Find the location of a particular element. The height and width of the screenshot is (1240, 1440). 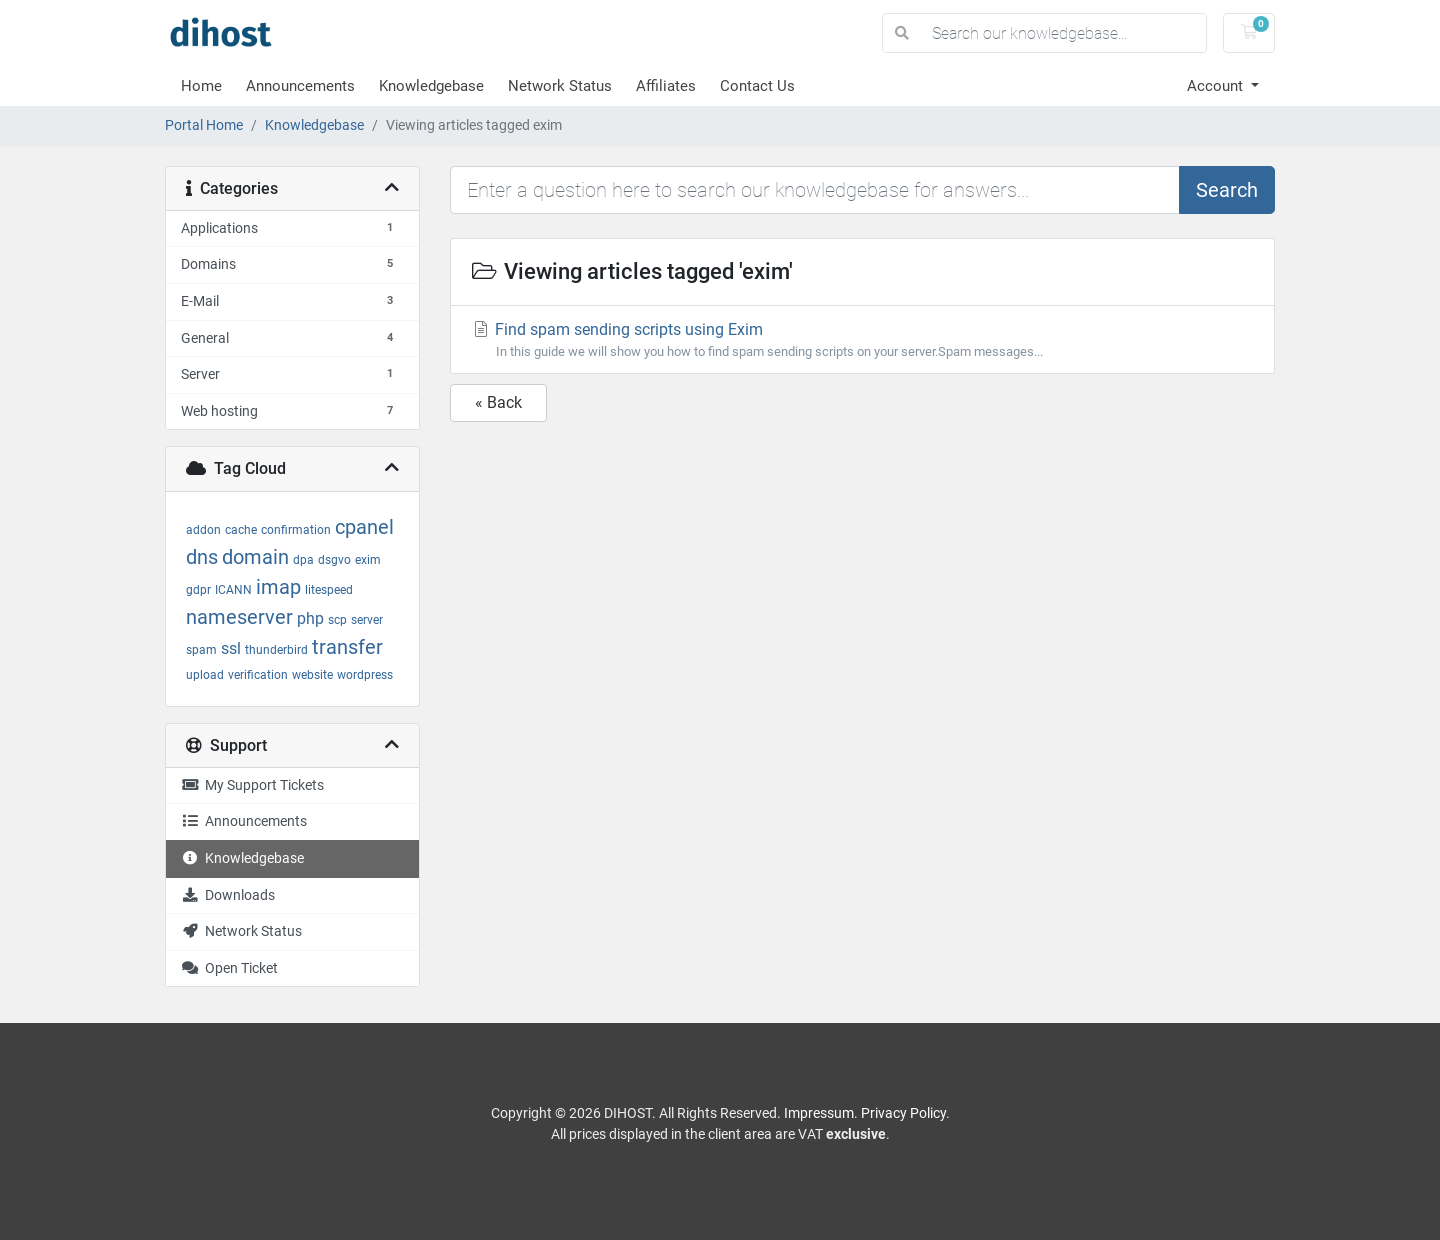

spam is located at coordinates (201, 650).